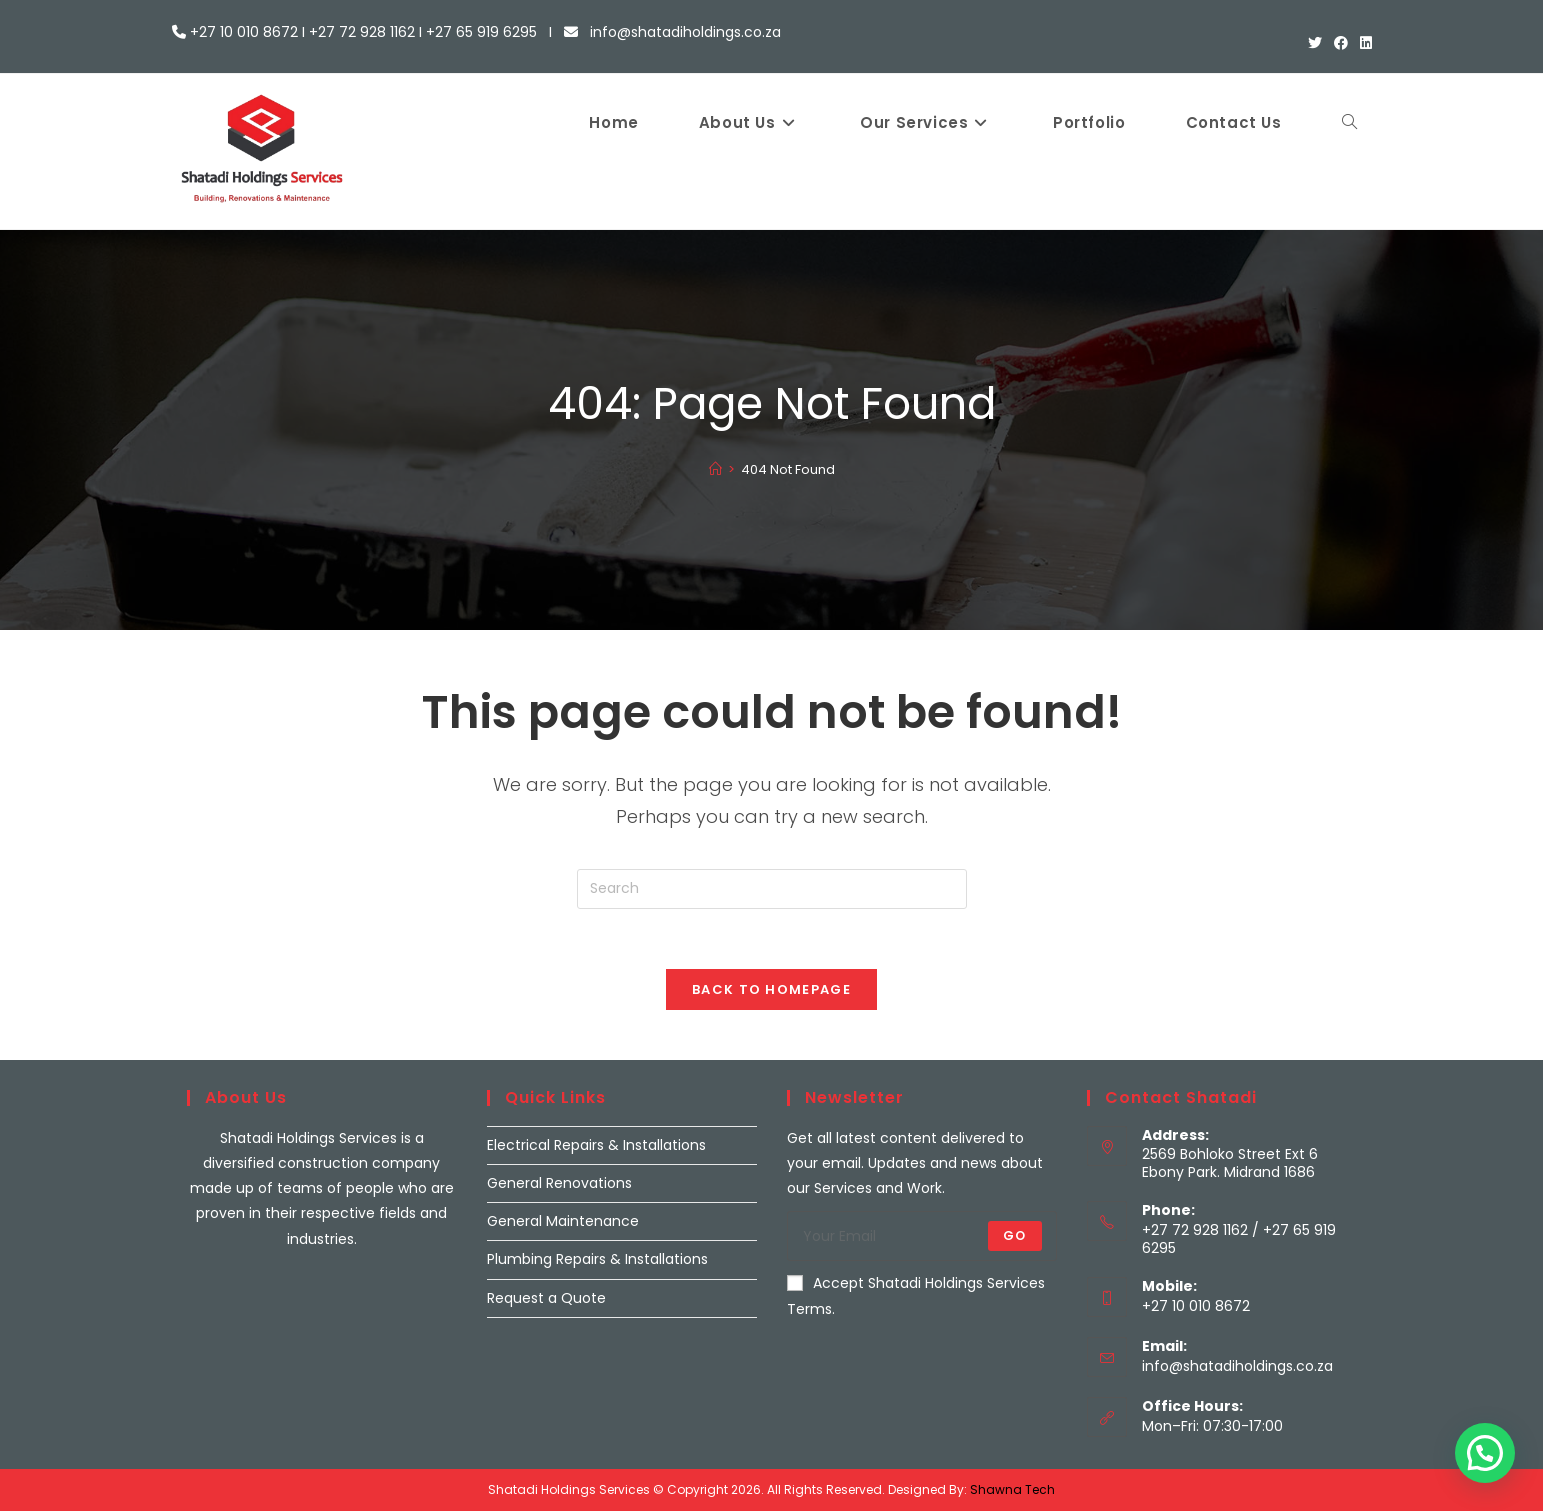  What do you see at coordinates (563, 1221) in the screenshot?
I see `General Maintenance` at bounding box center [563, 1221].